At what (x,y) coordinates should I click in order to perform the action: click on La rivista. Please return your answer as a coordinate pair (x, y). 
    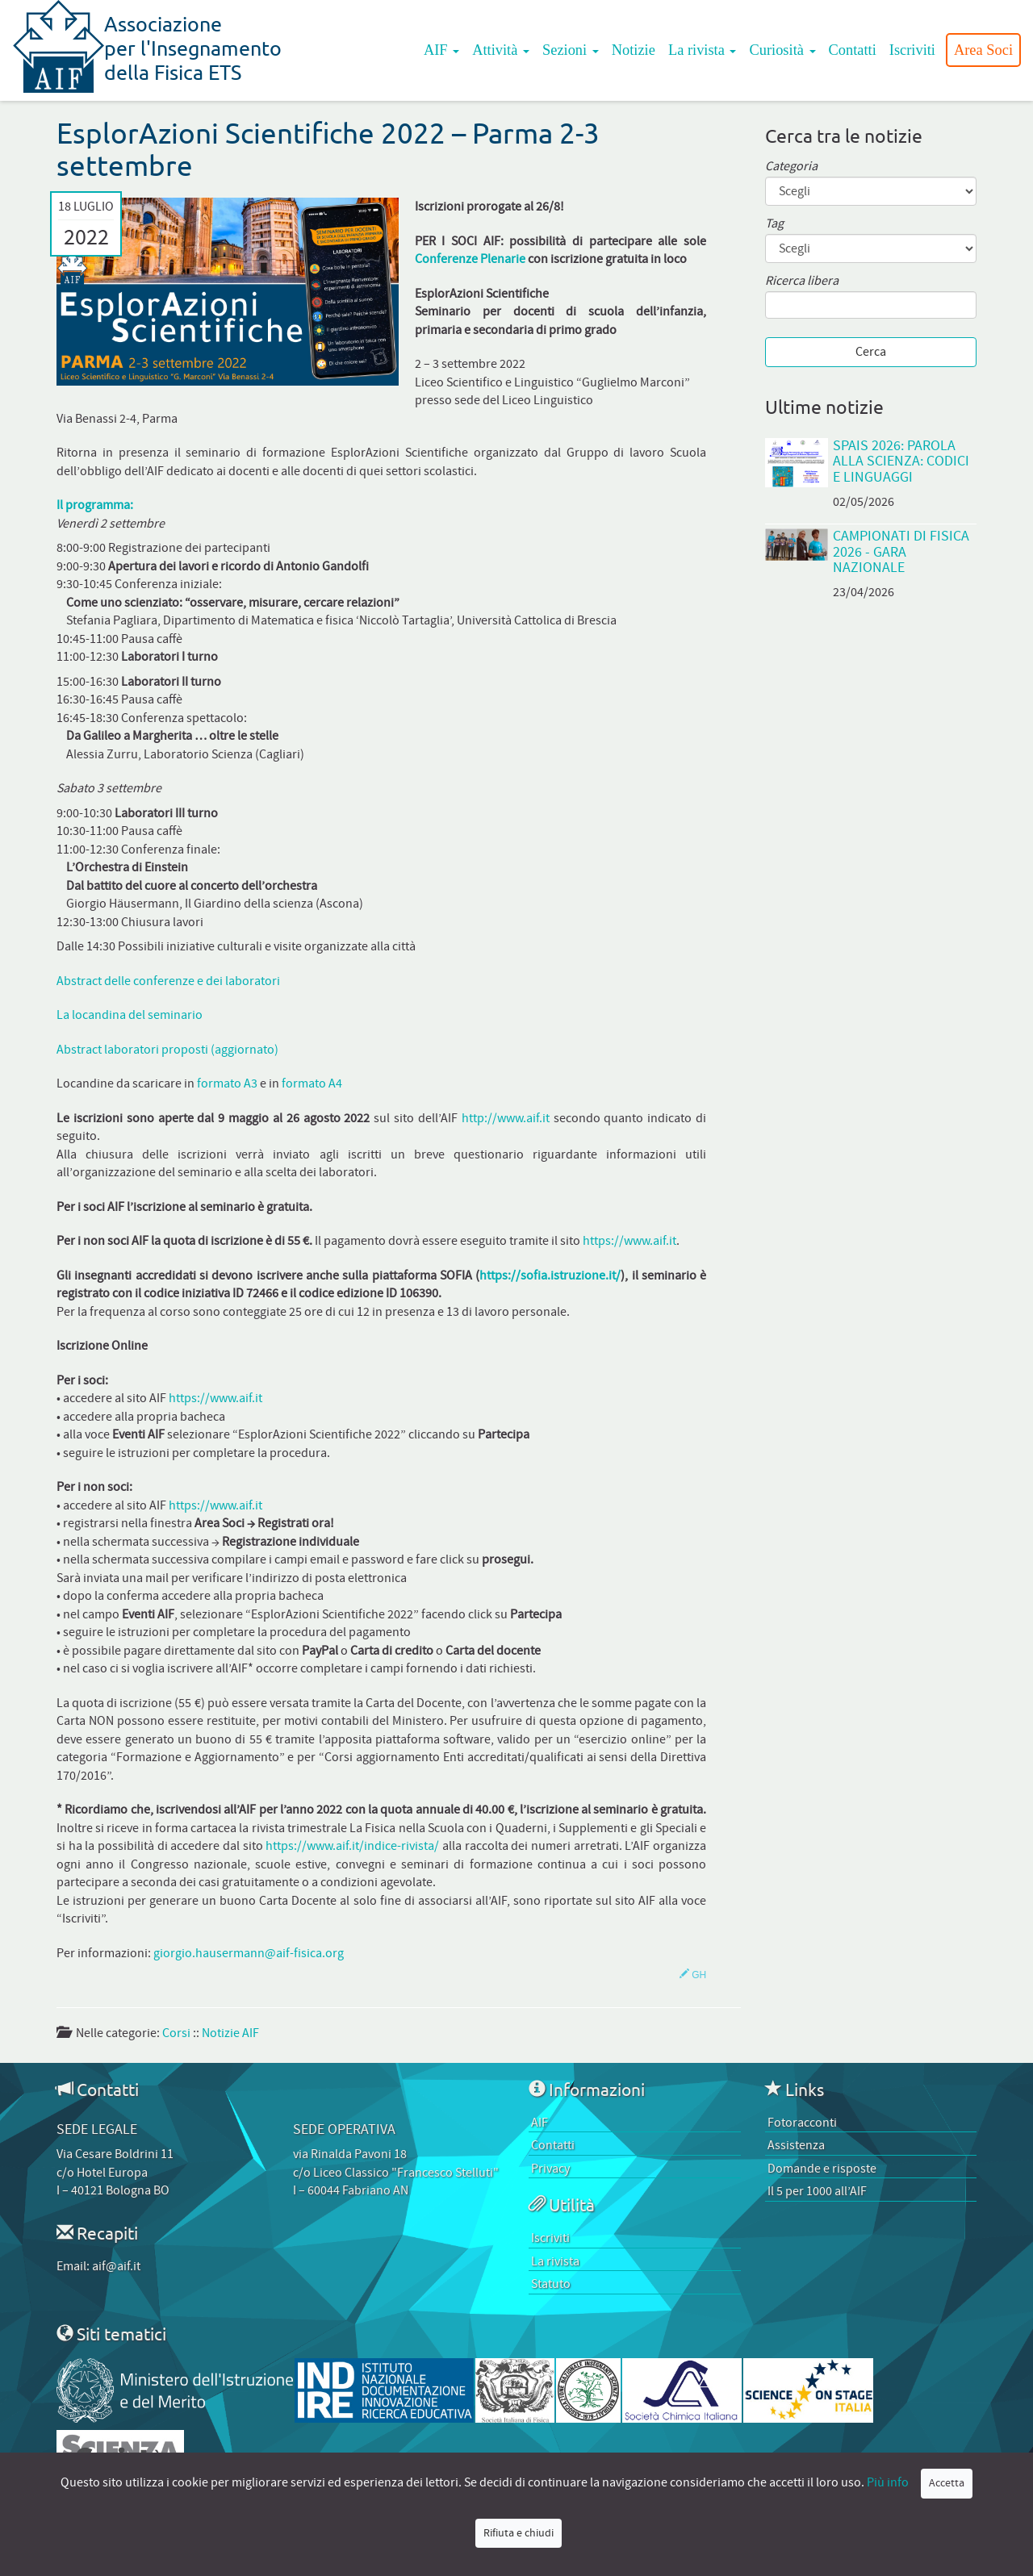
    Looking at the image, I should click on (702, 50).